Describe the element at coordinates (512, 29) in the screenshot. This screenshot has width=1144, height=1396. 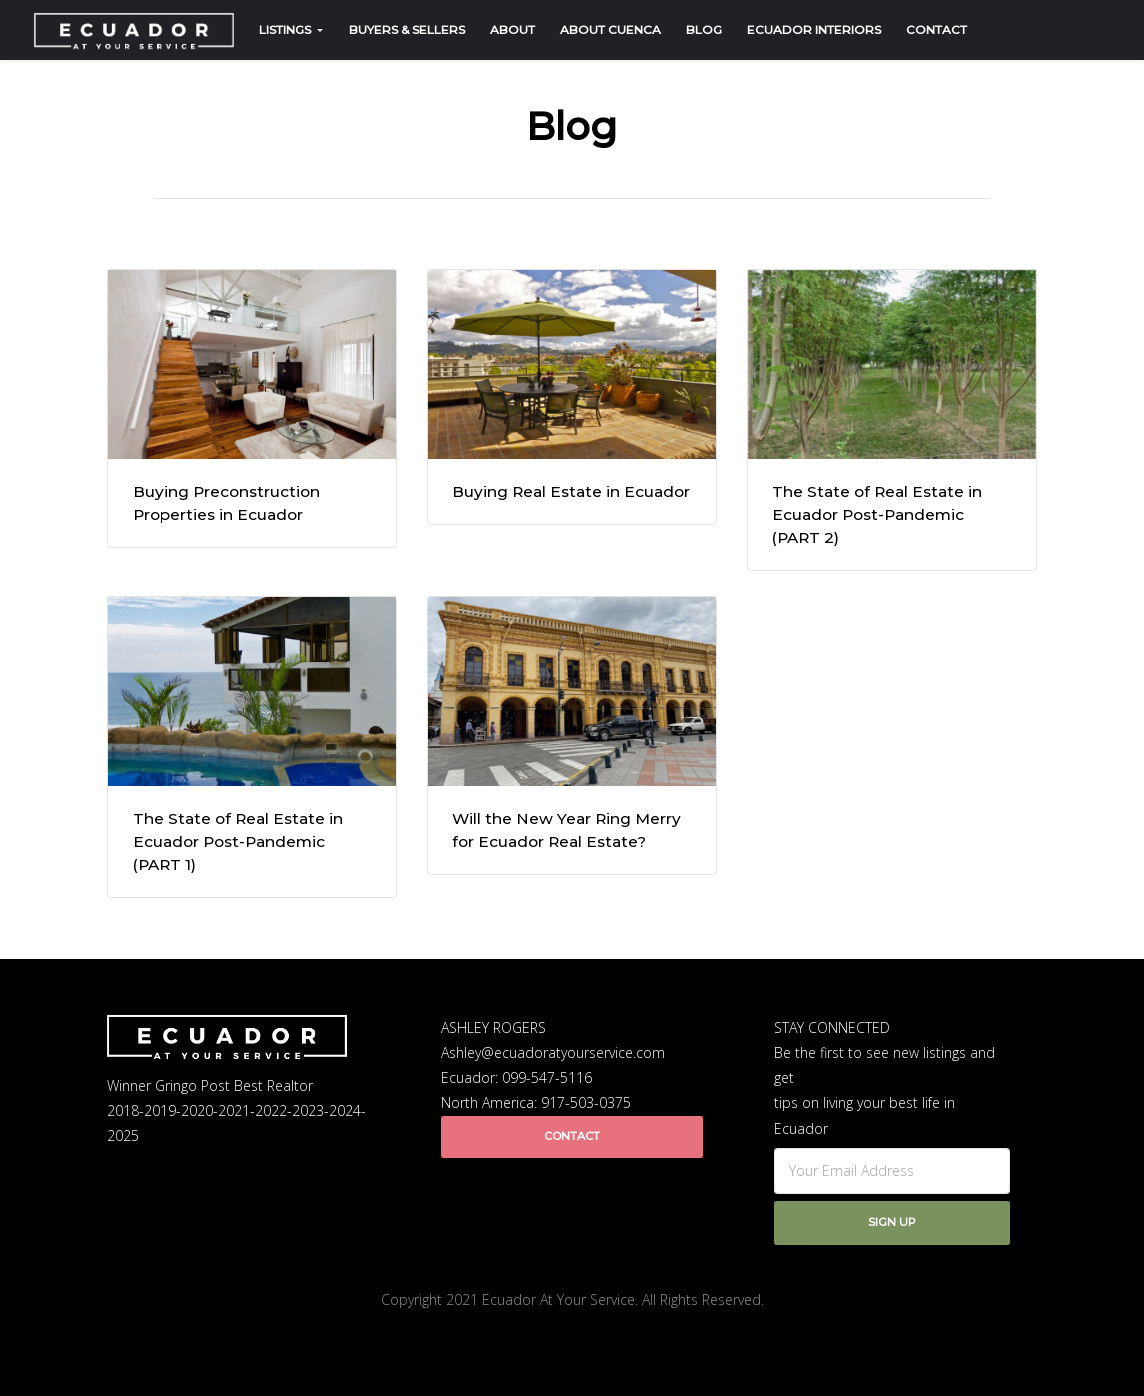
I see `About` at that location.